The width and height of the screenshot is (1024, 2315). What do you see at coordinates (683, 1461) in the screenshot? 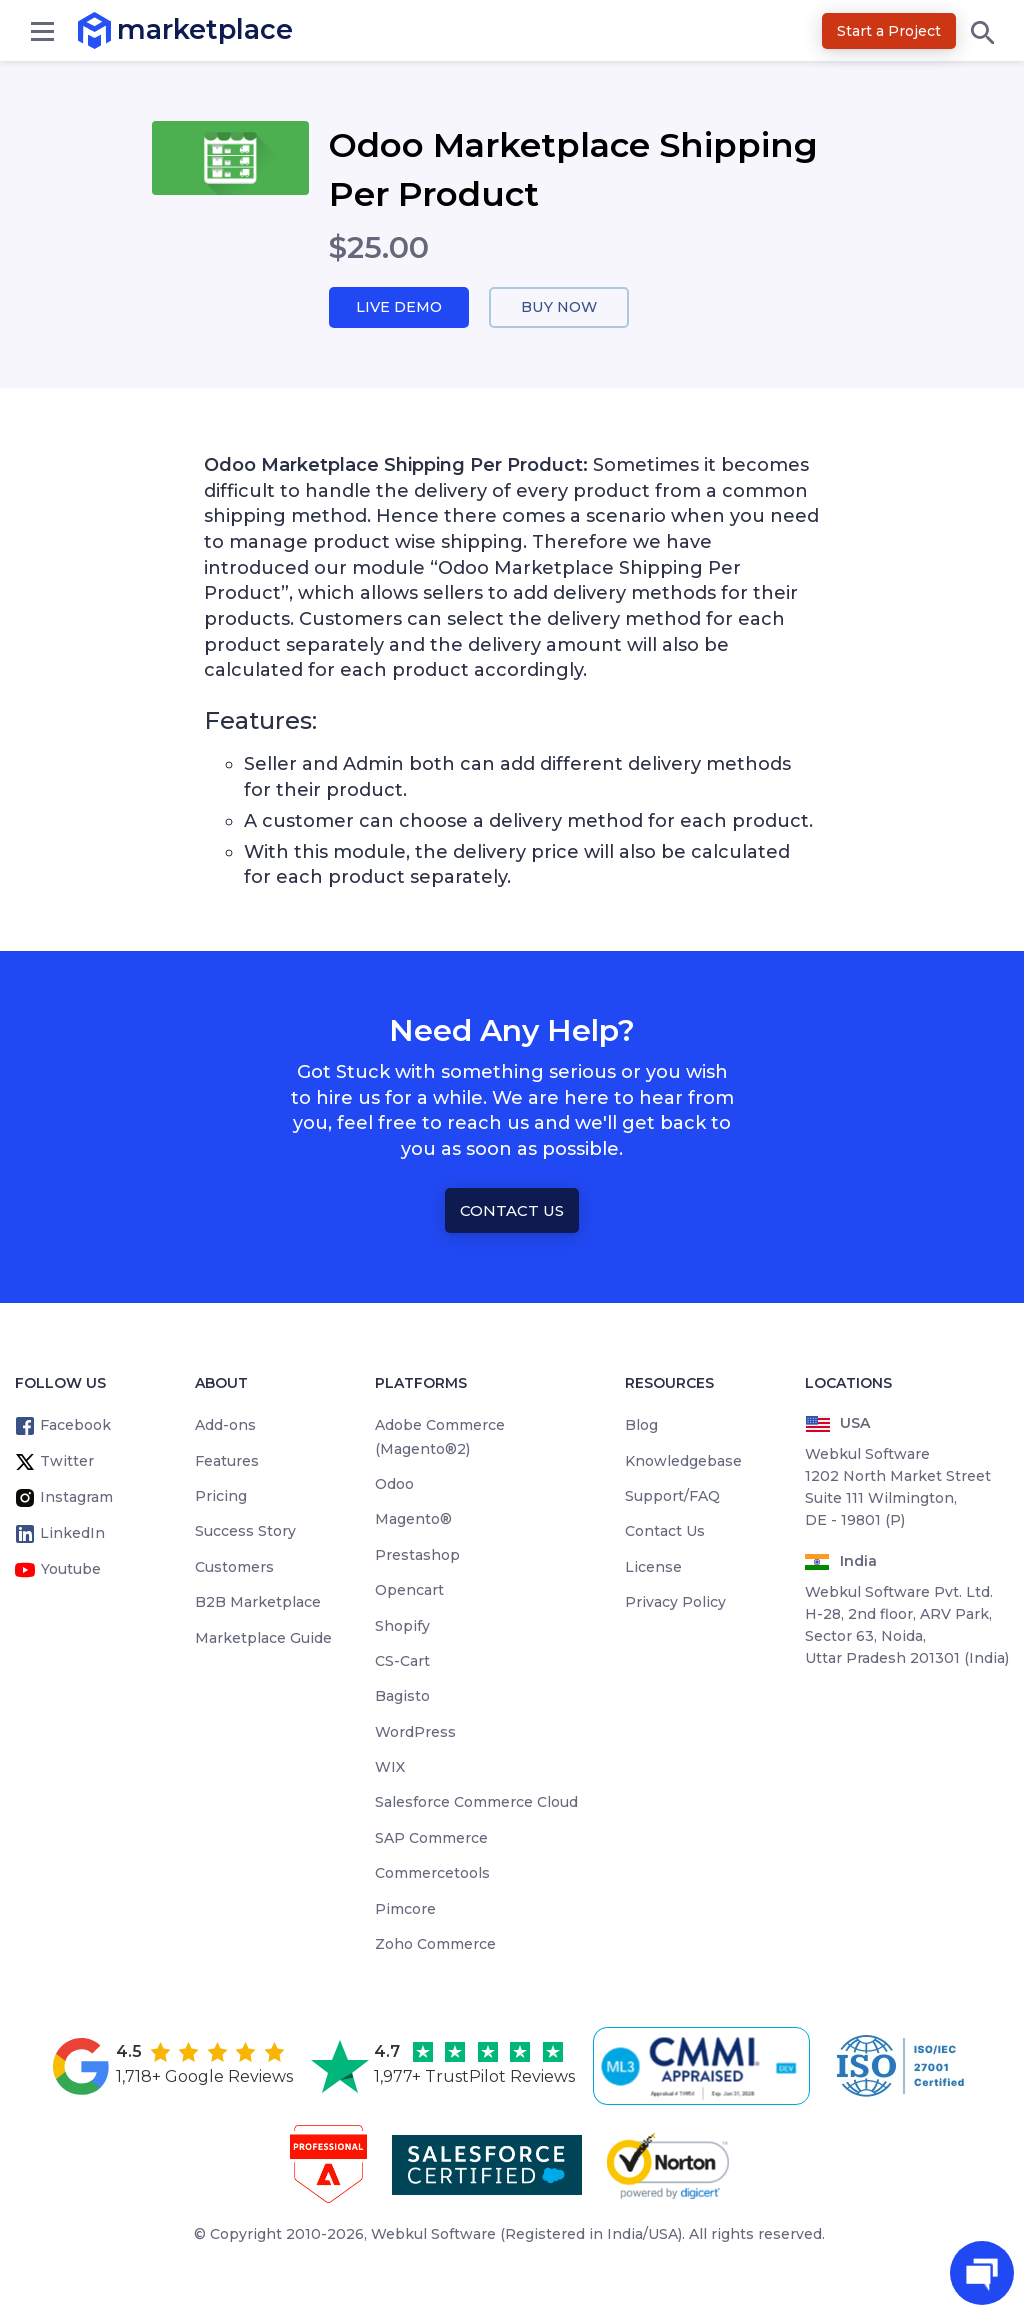
I see `Knowledgebase` at bounding box center [683, 1461].